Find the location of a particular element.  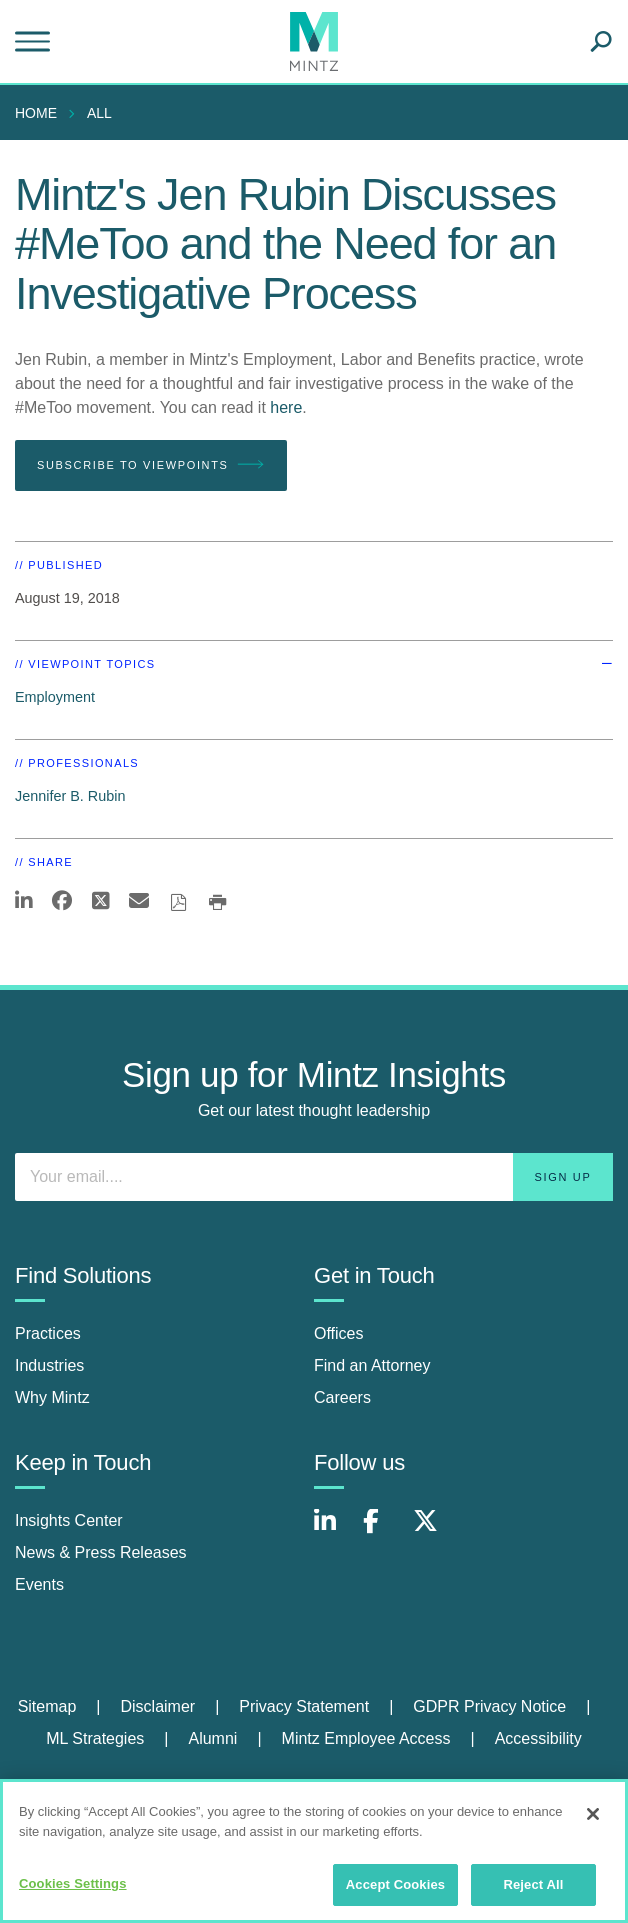

Insights Center [insights center] is located at coordinates (69, 1520).